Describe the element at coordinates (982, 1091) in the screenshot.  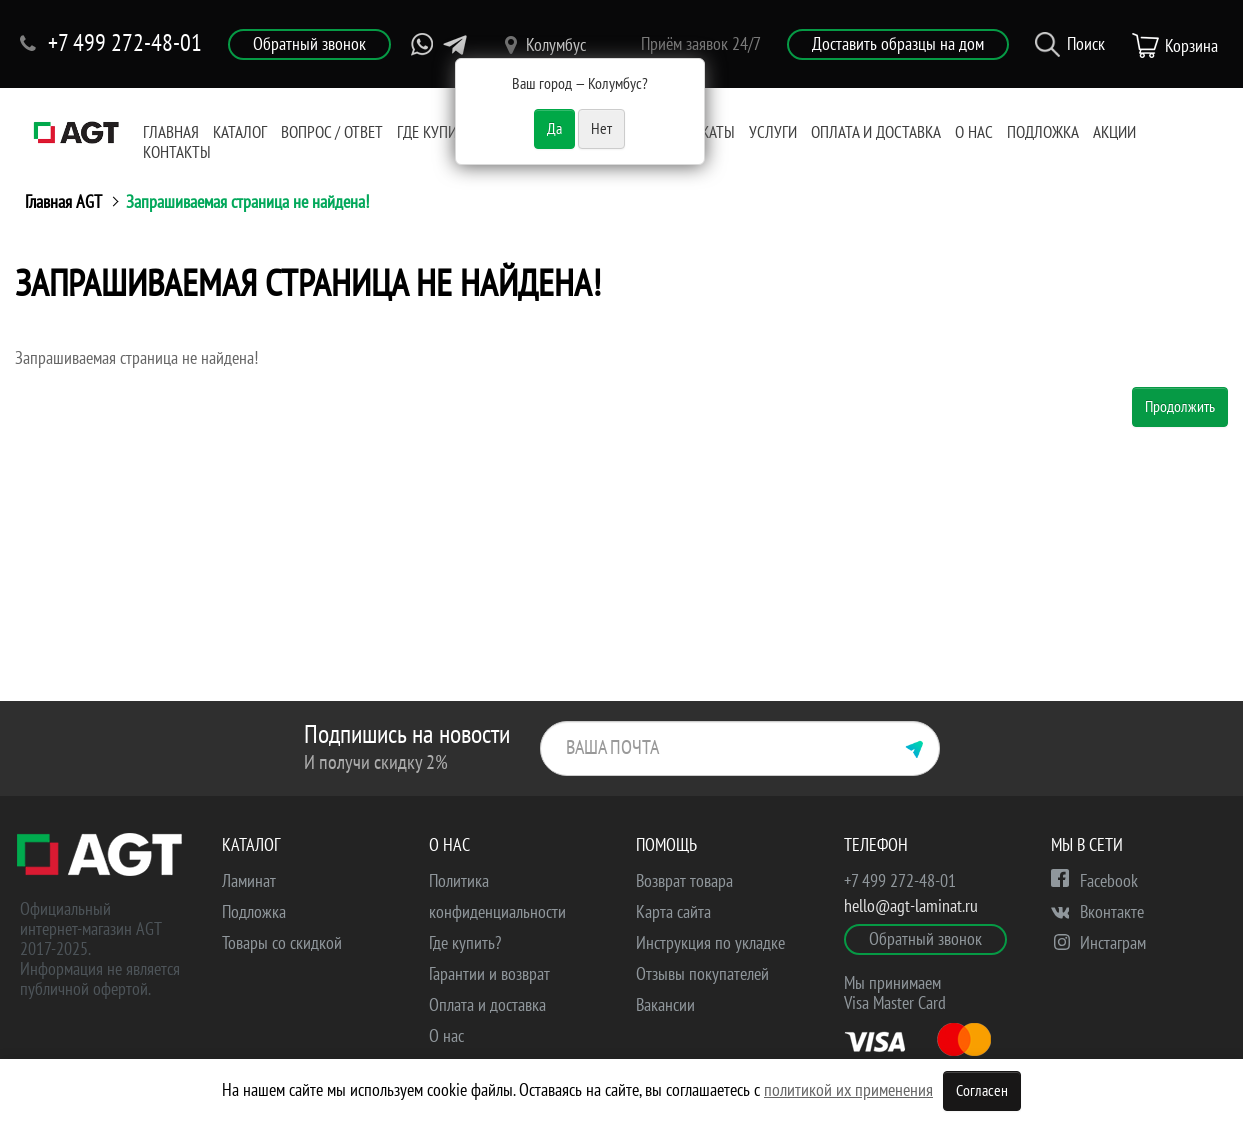
I see `Согласен` at that location.